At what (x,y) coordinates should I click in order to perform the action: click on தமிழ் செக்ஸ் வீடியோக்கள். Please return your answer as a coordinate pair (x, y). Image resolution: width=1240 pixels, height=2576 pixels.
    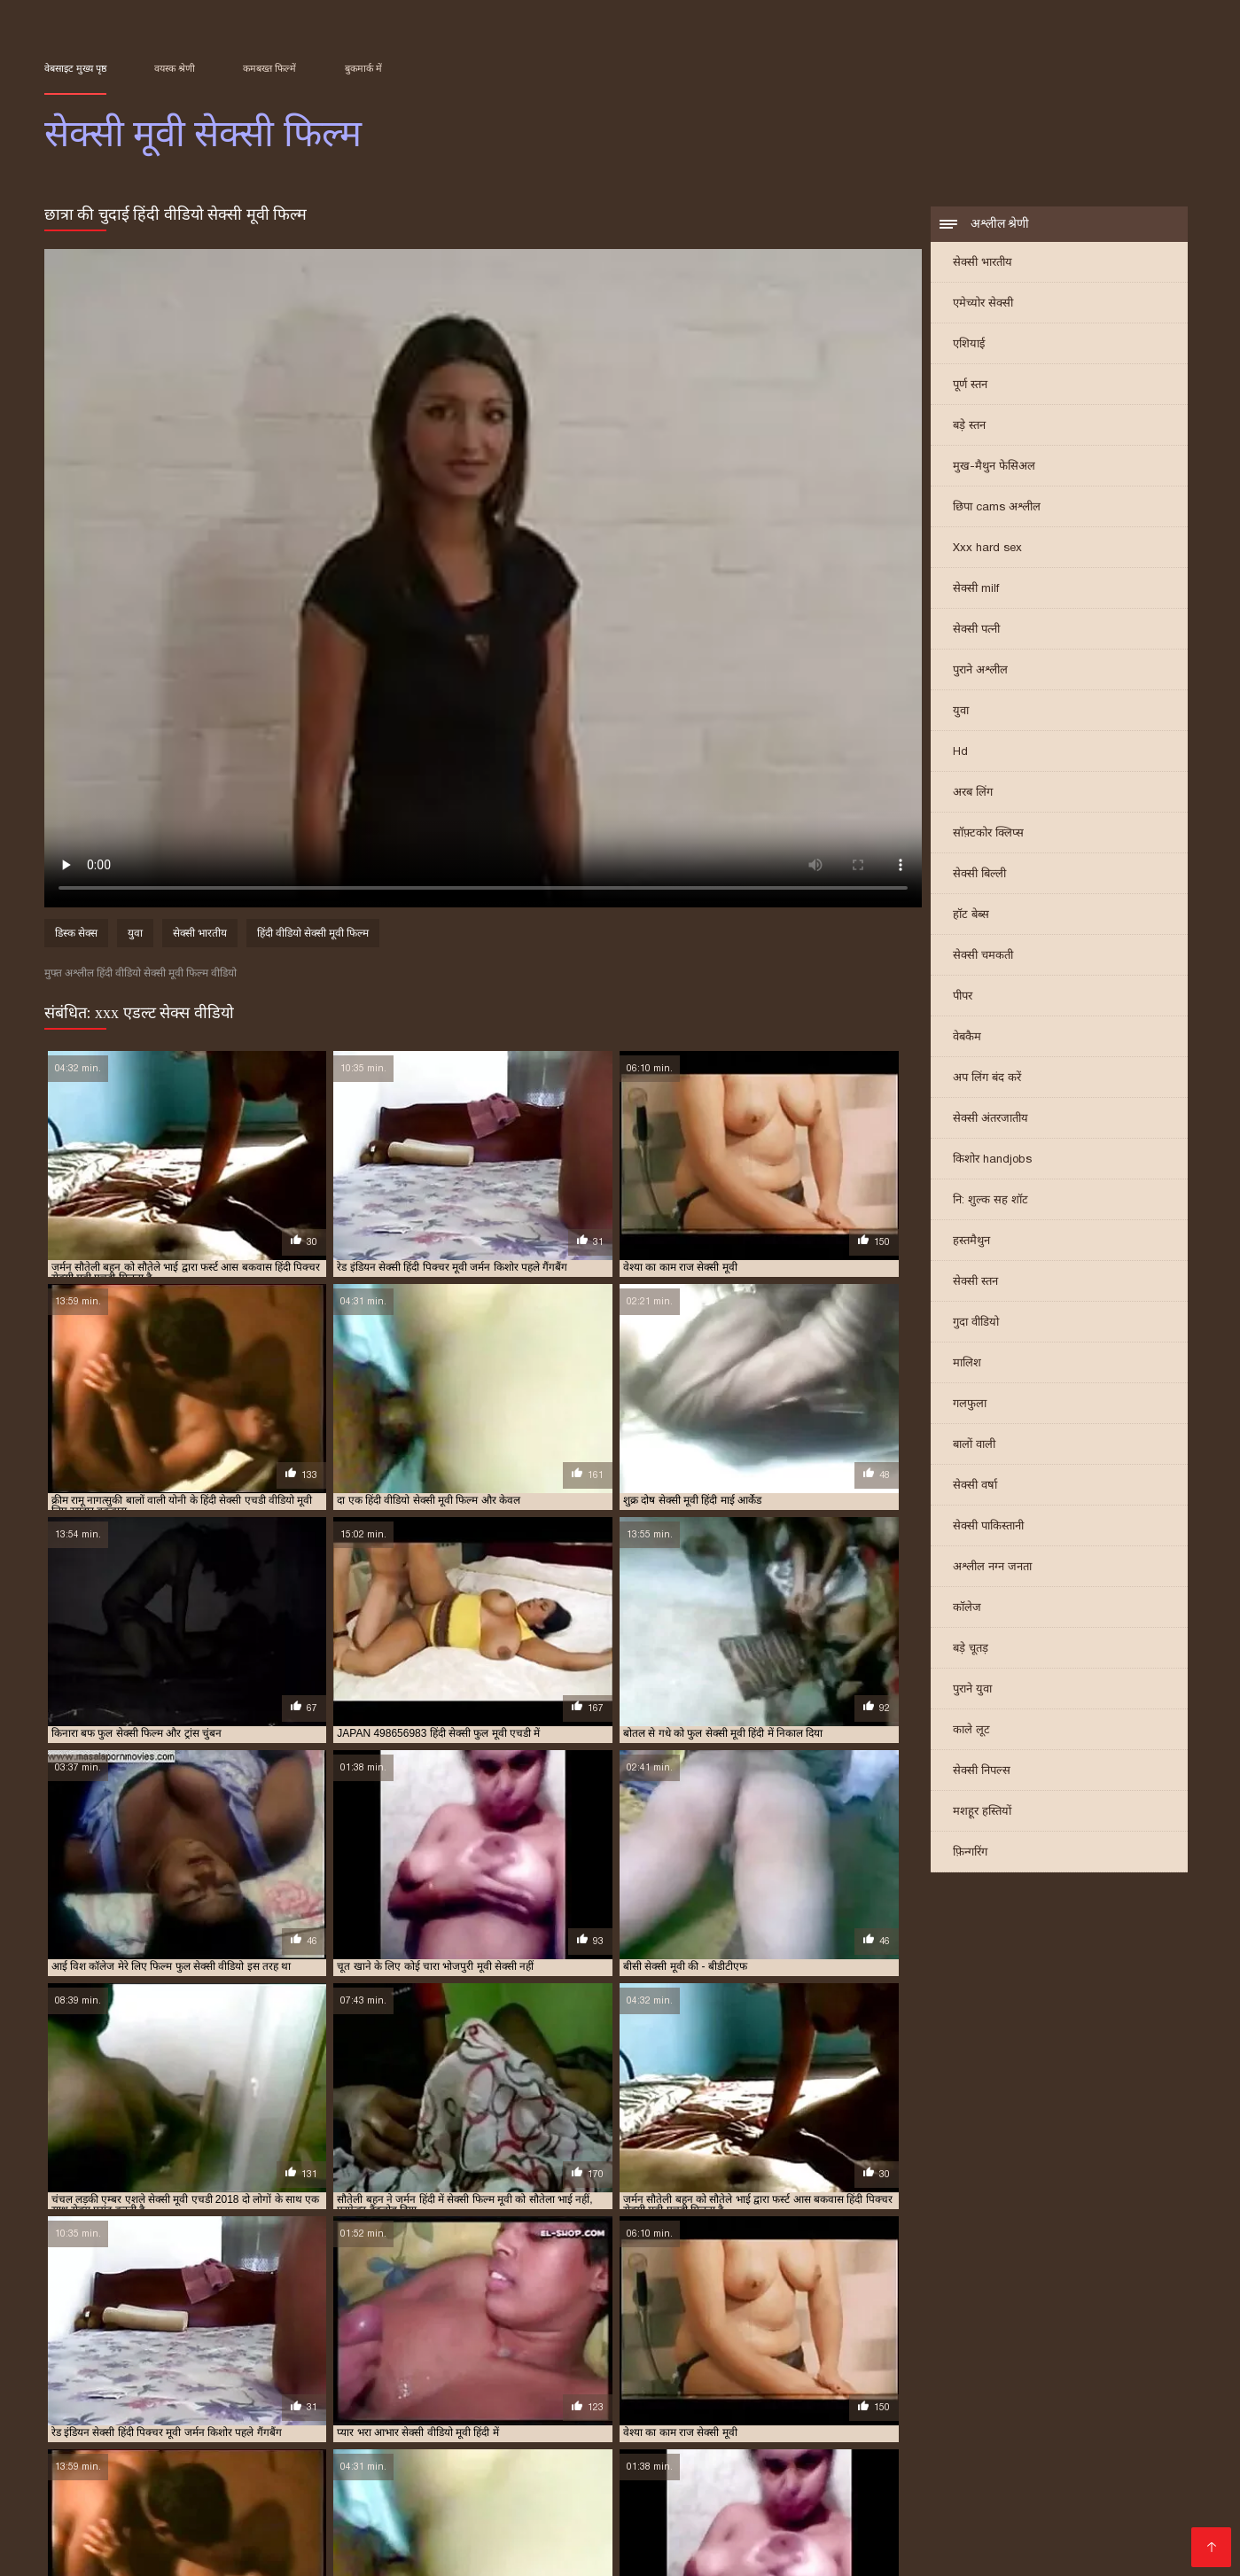
    Looking at the image, I should click on (764, 2479).